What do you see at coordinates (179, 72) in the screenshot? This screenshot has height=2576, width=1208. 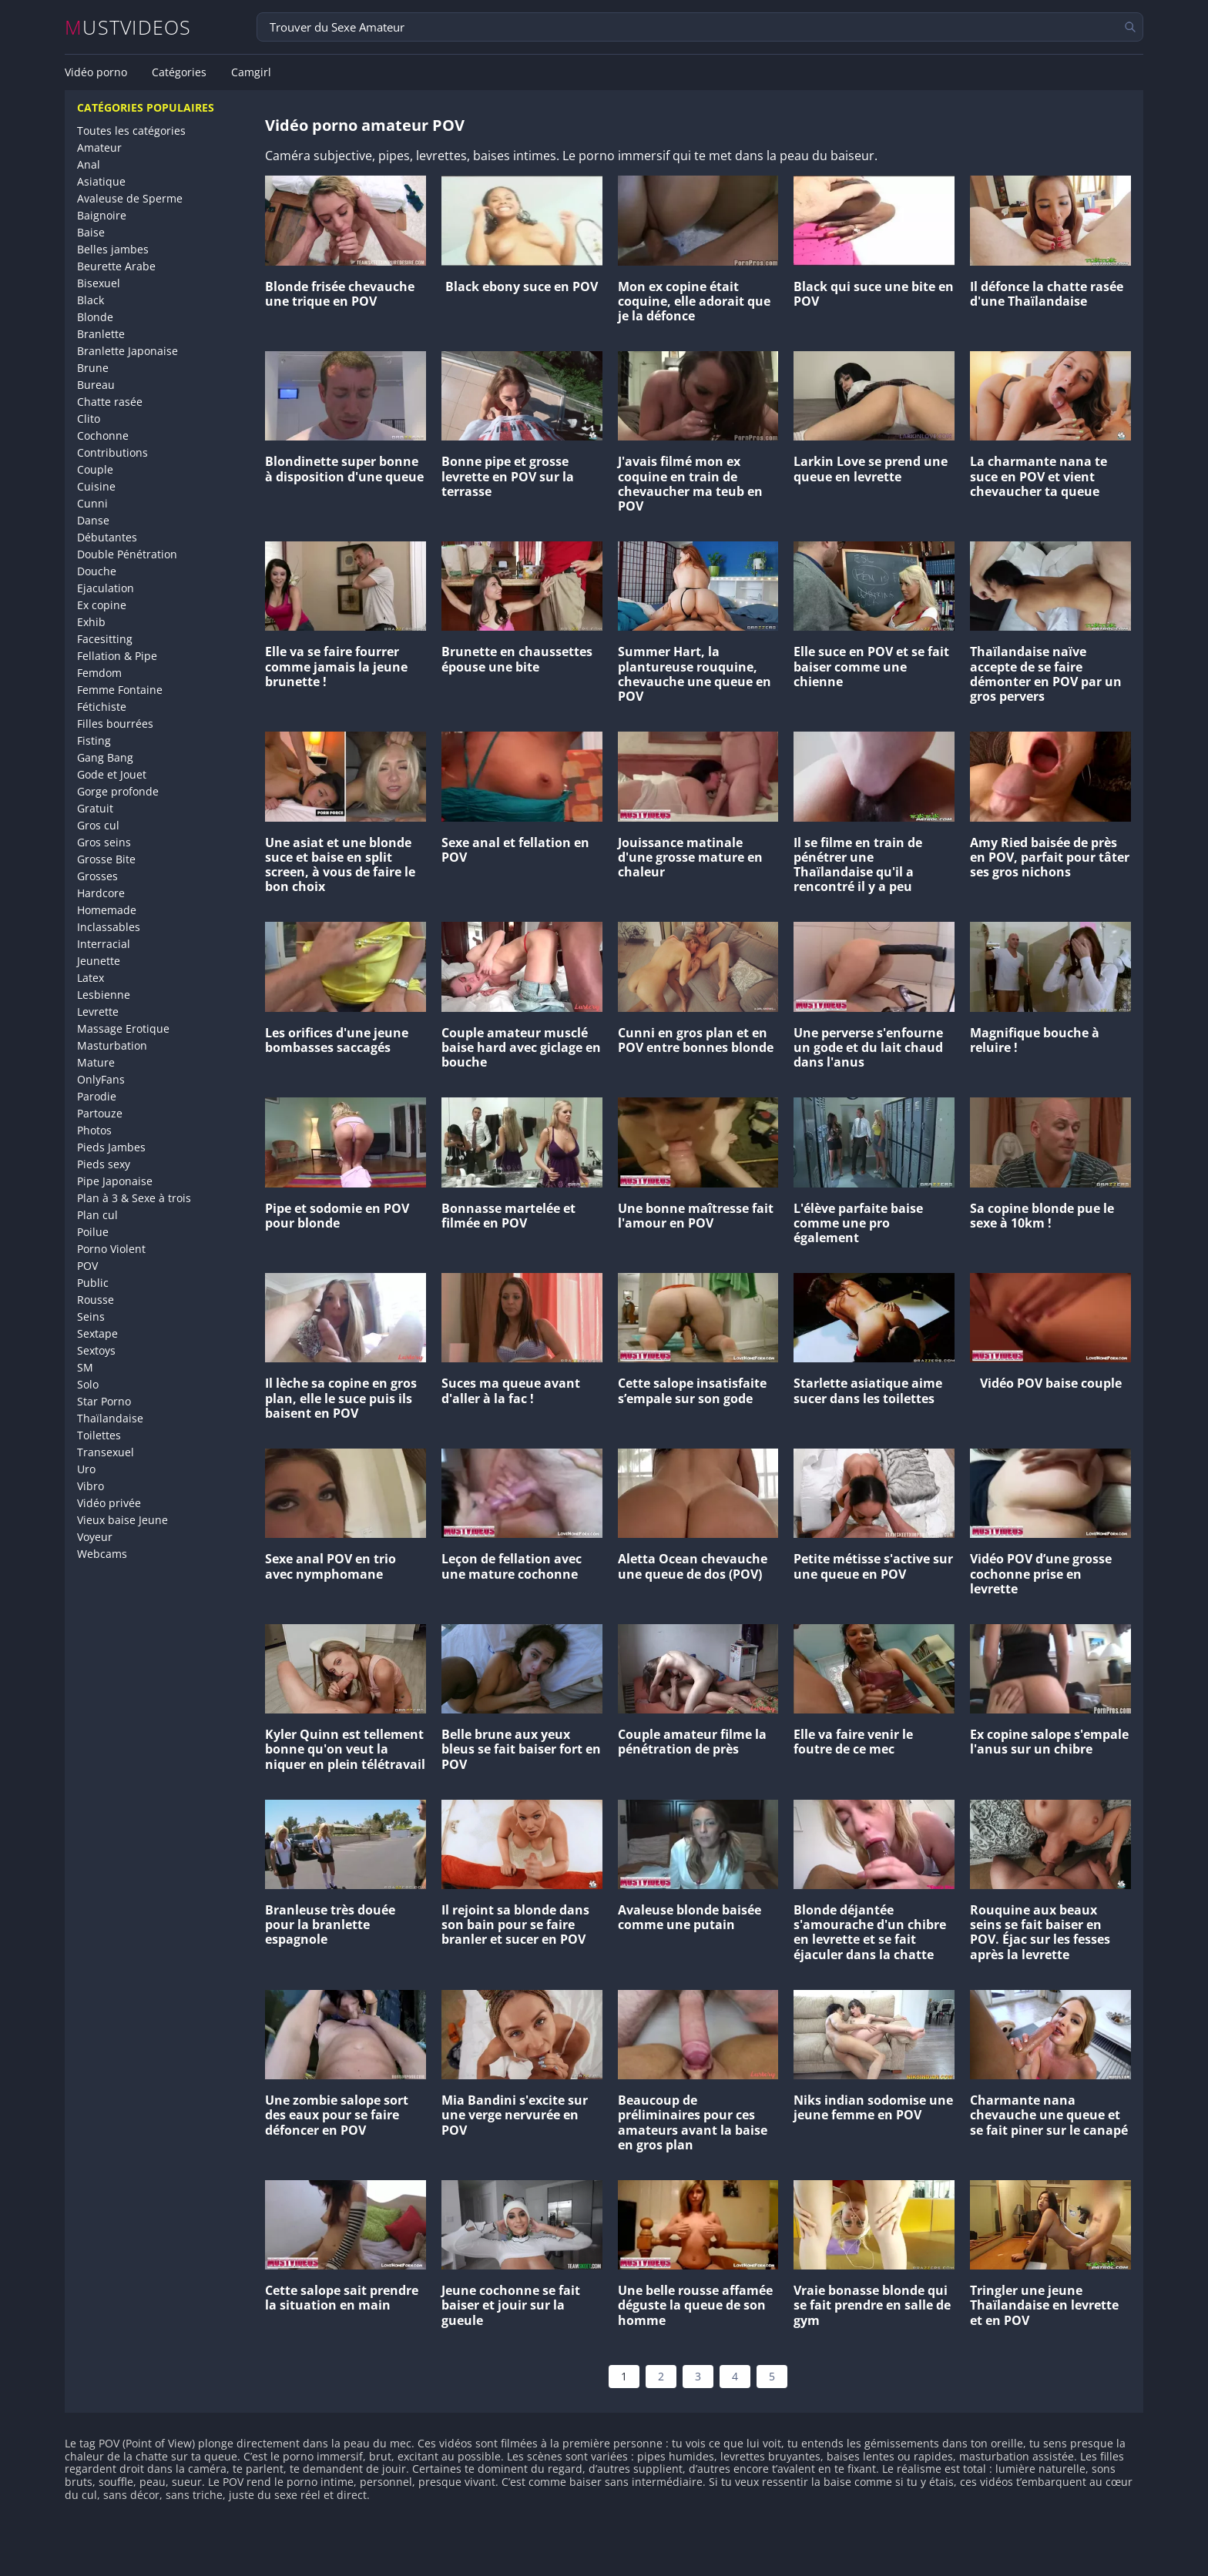 I see `Catégories` at bounding box center [179, 72].